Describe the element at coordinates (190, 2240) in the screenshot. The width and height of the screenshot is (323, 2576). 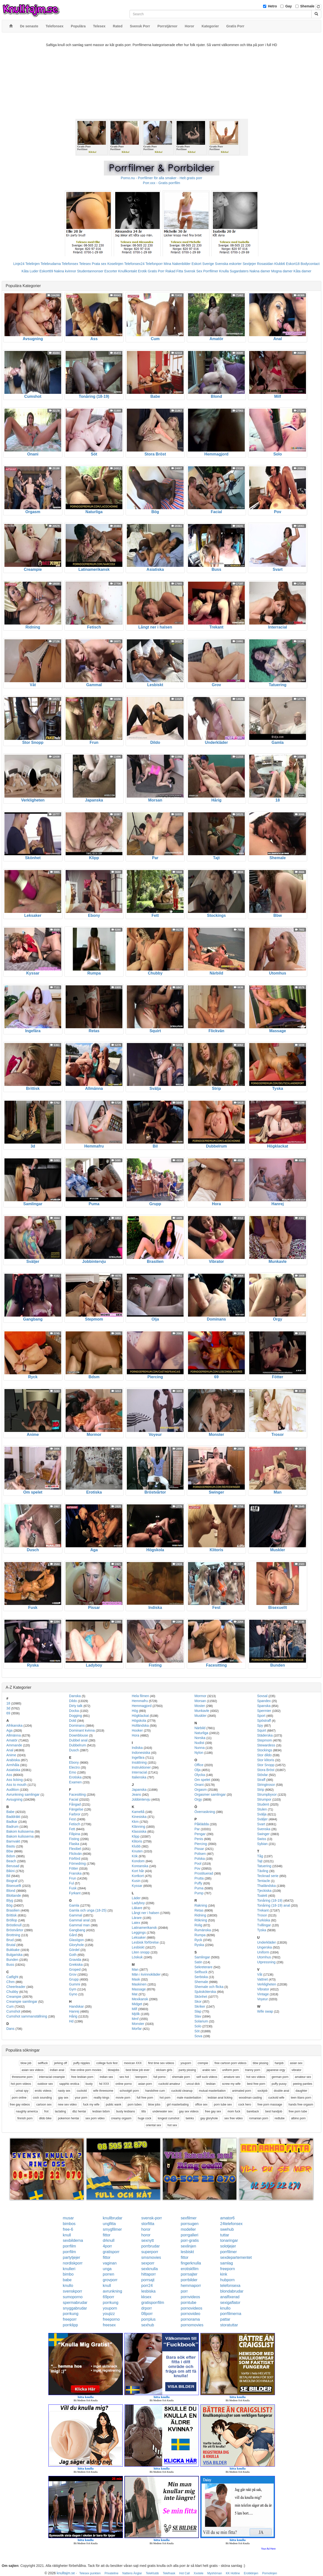
I see `porr-gratis` at that location.